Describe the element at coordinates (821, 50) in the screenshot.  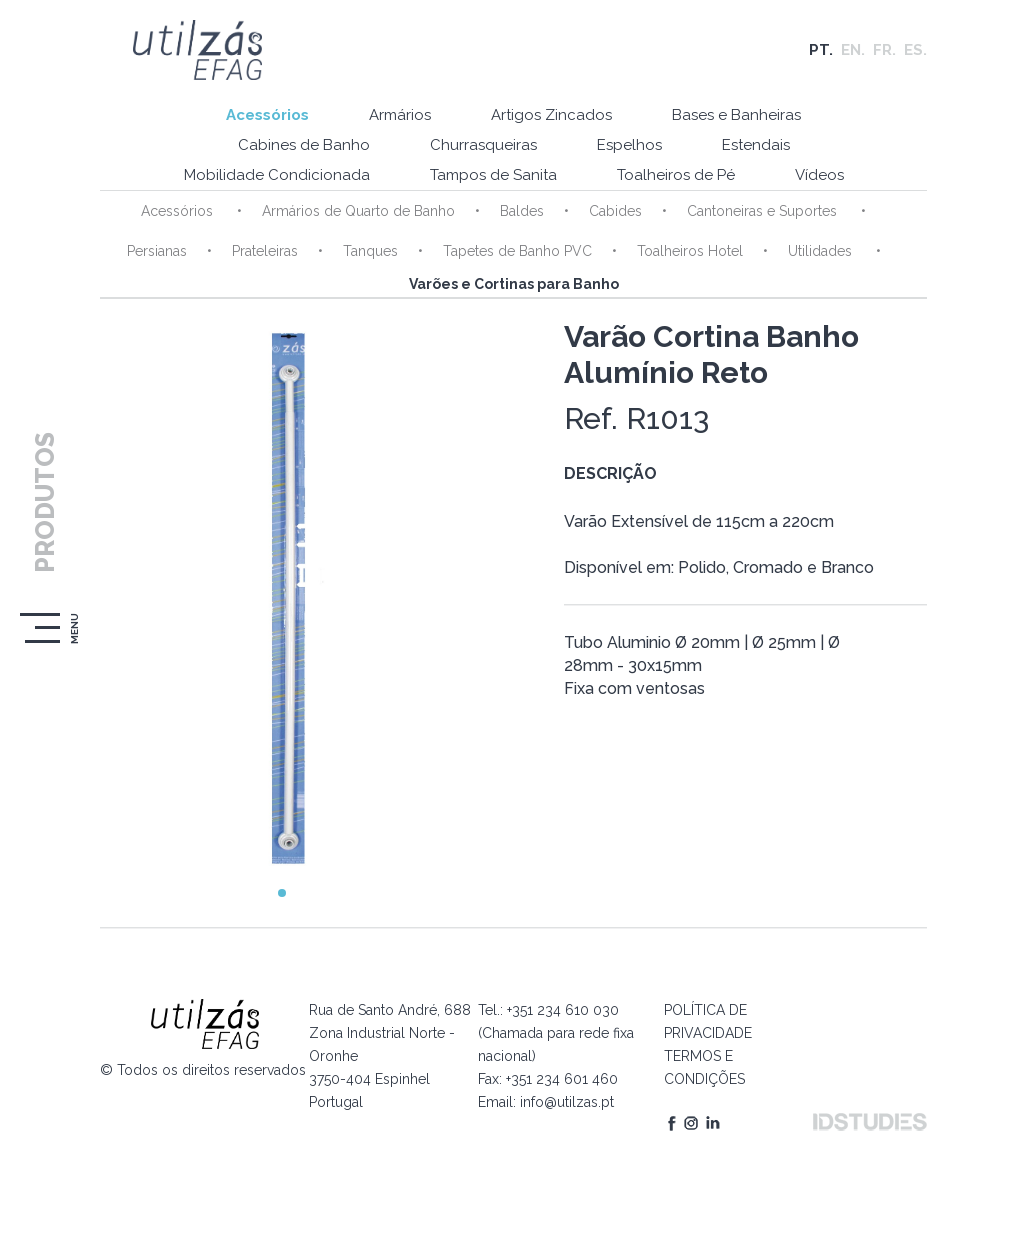
I see `PT.` at that location.